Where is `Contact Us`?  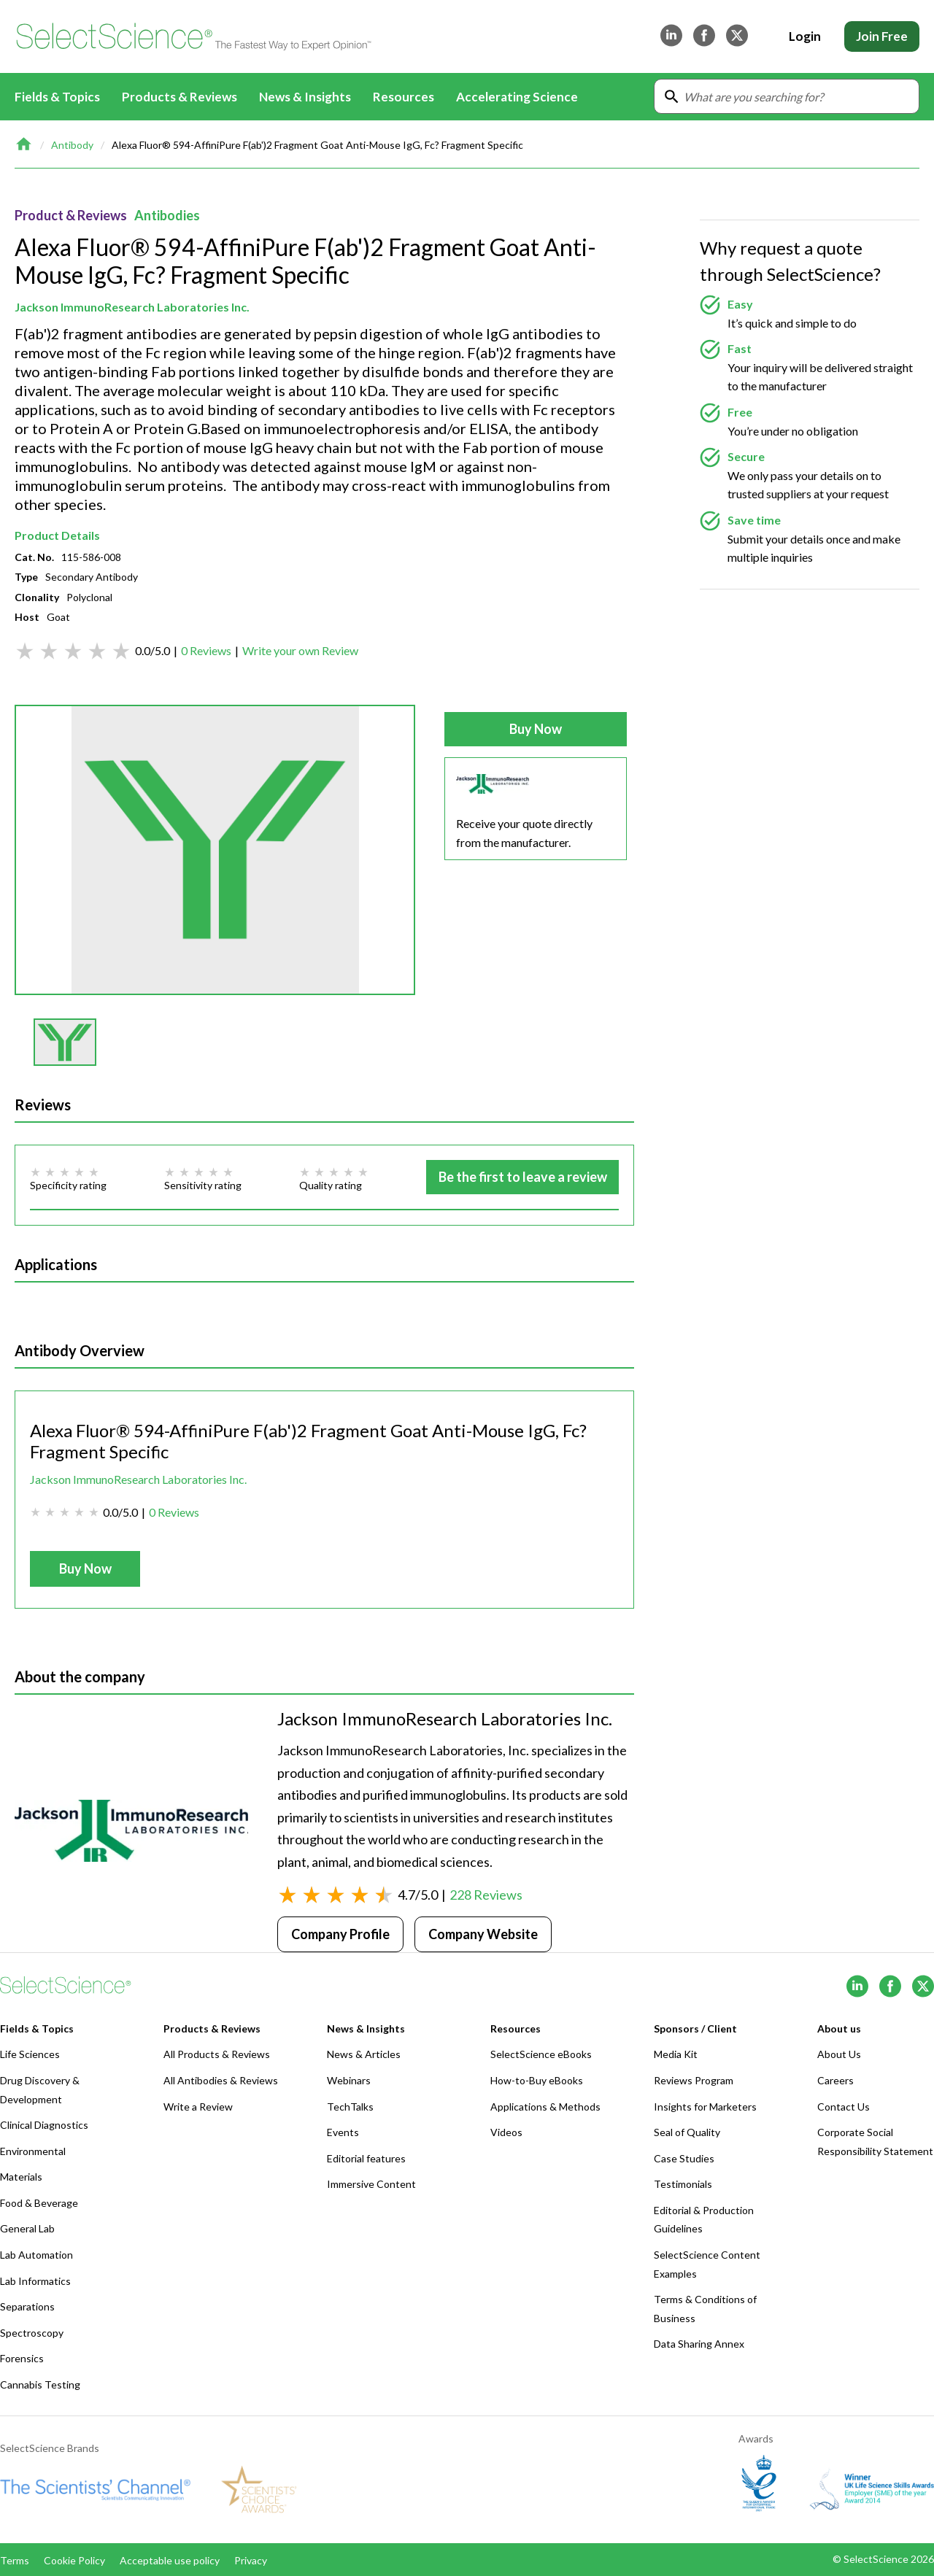 Contact Us is located at coordinates (843, 2106).